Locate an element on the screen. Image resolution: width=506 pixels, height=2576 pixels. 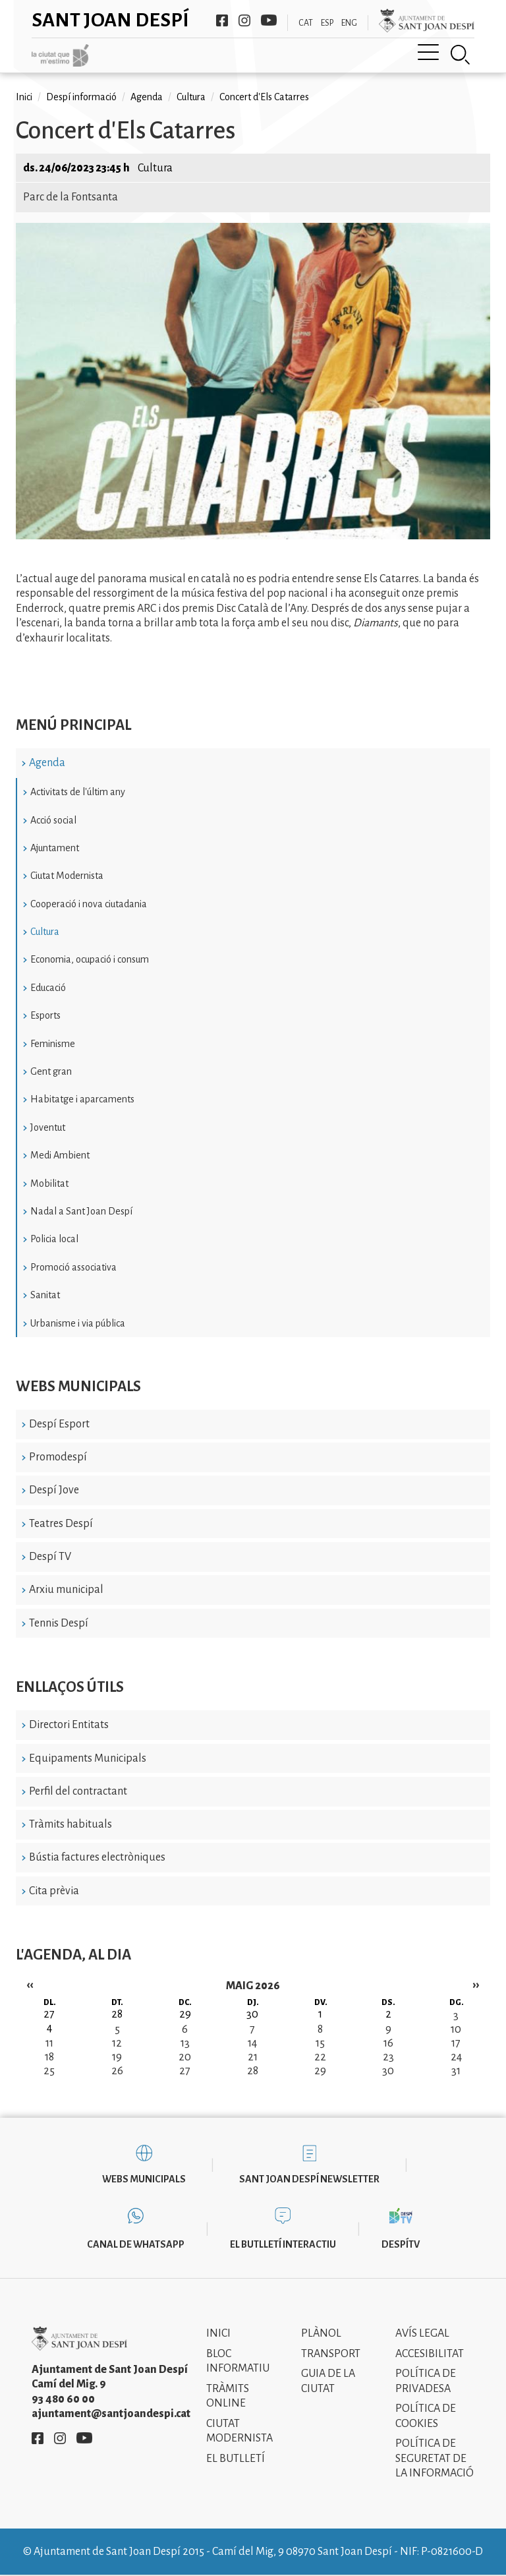
El butlletí interactiu is located at coordinates (283, 2244).